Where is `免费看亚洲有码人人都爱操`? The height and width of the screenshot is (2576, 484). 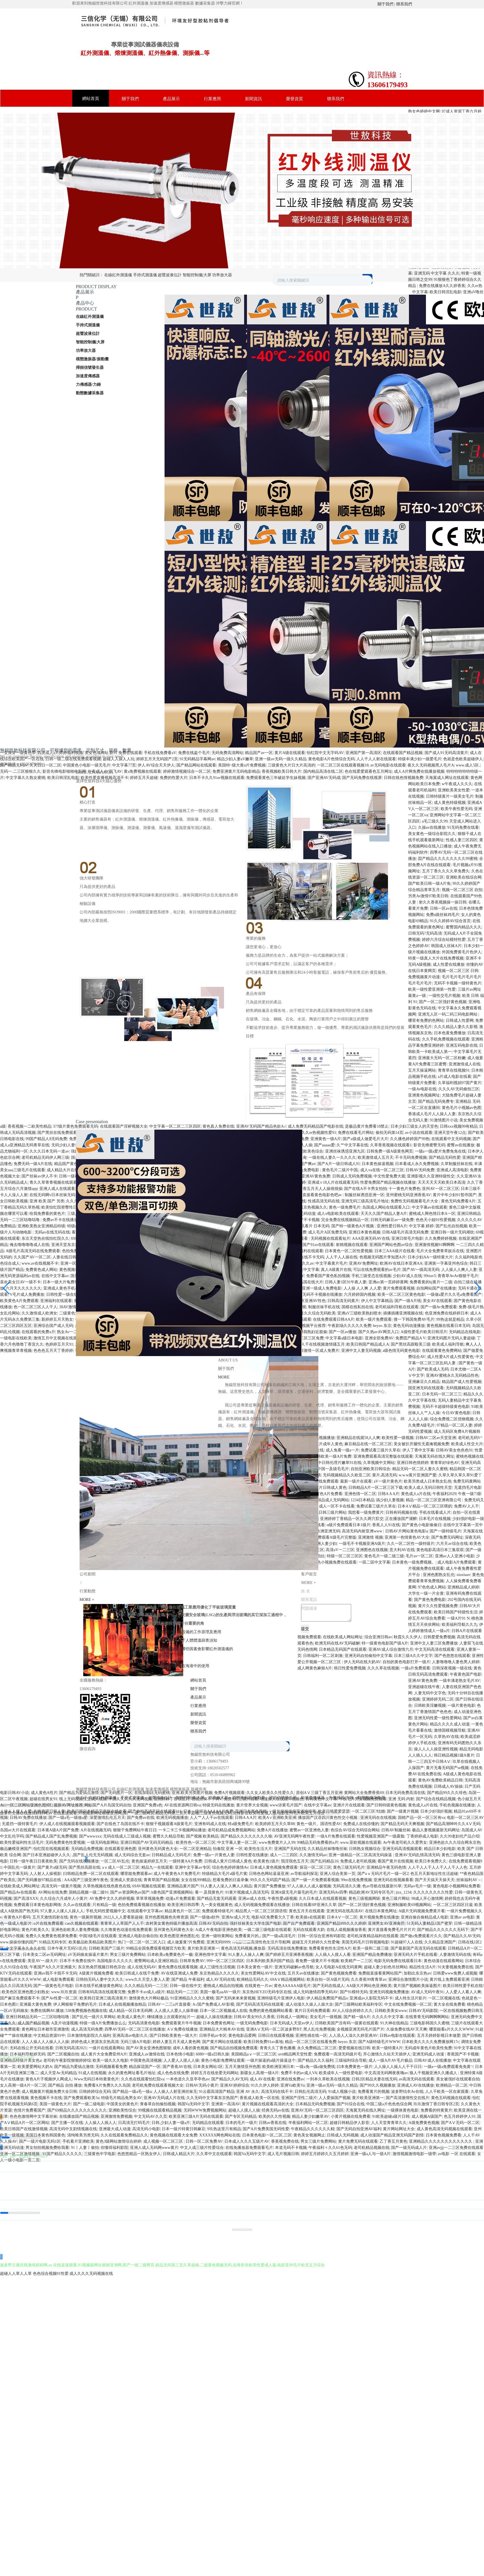
免费看亚洲有码人人都爱操 is located at coordinates (195, 1132).